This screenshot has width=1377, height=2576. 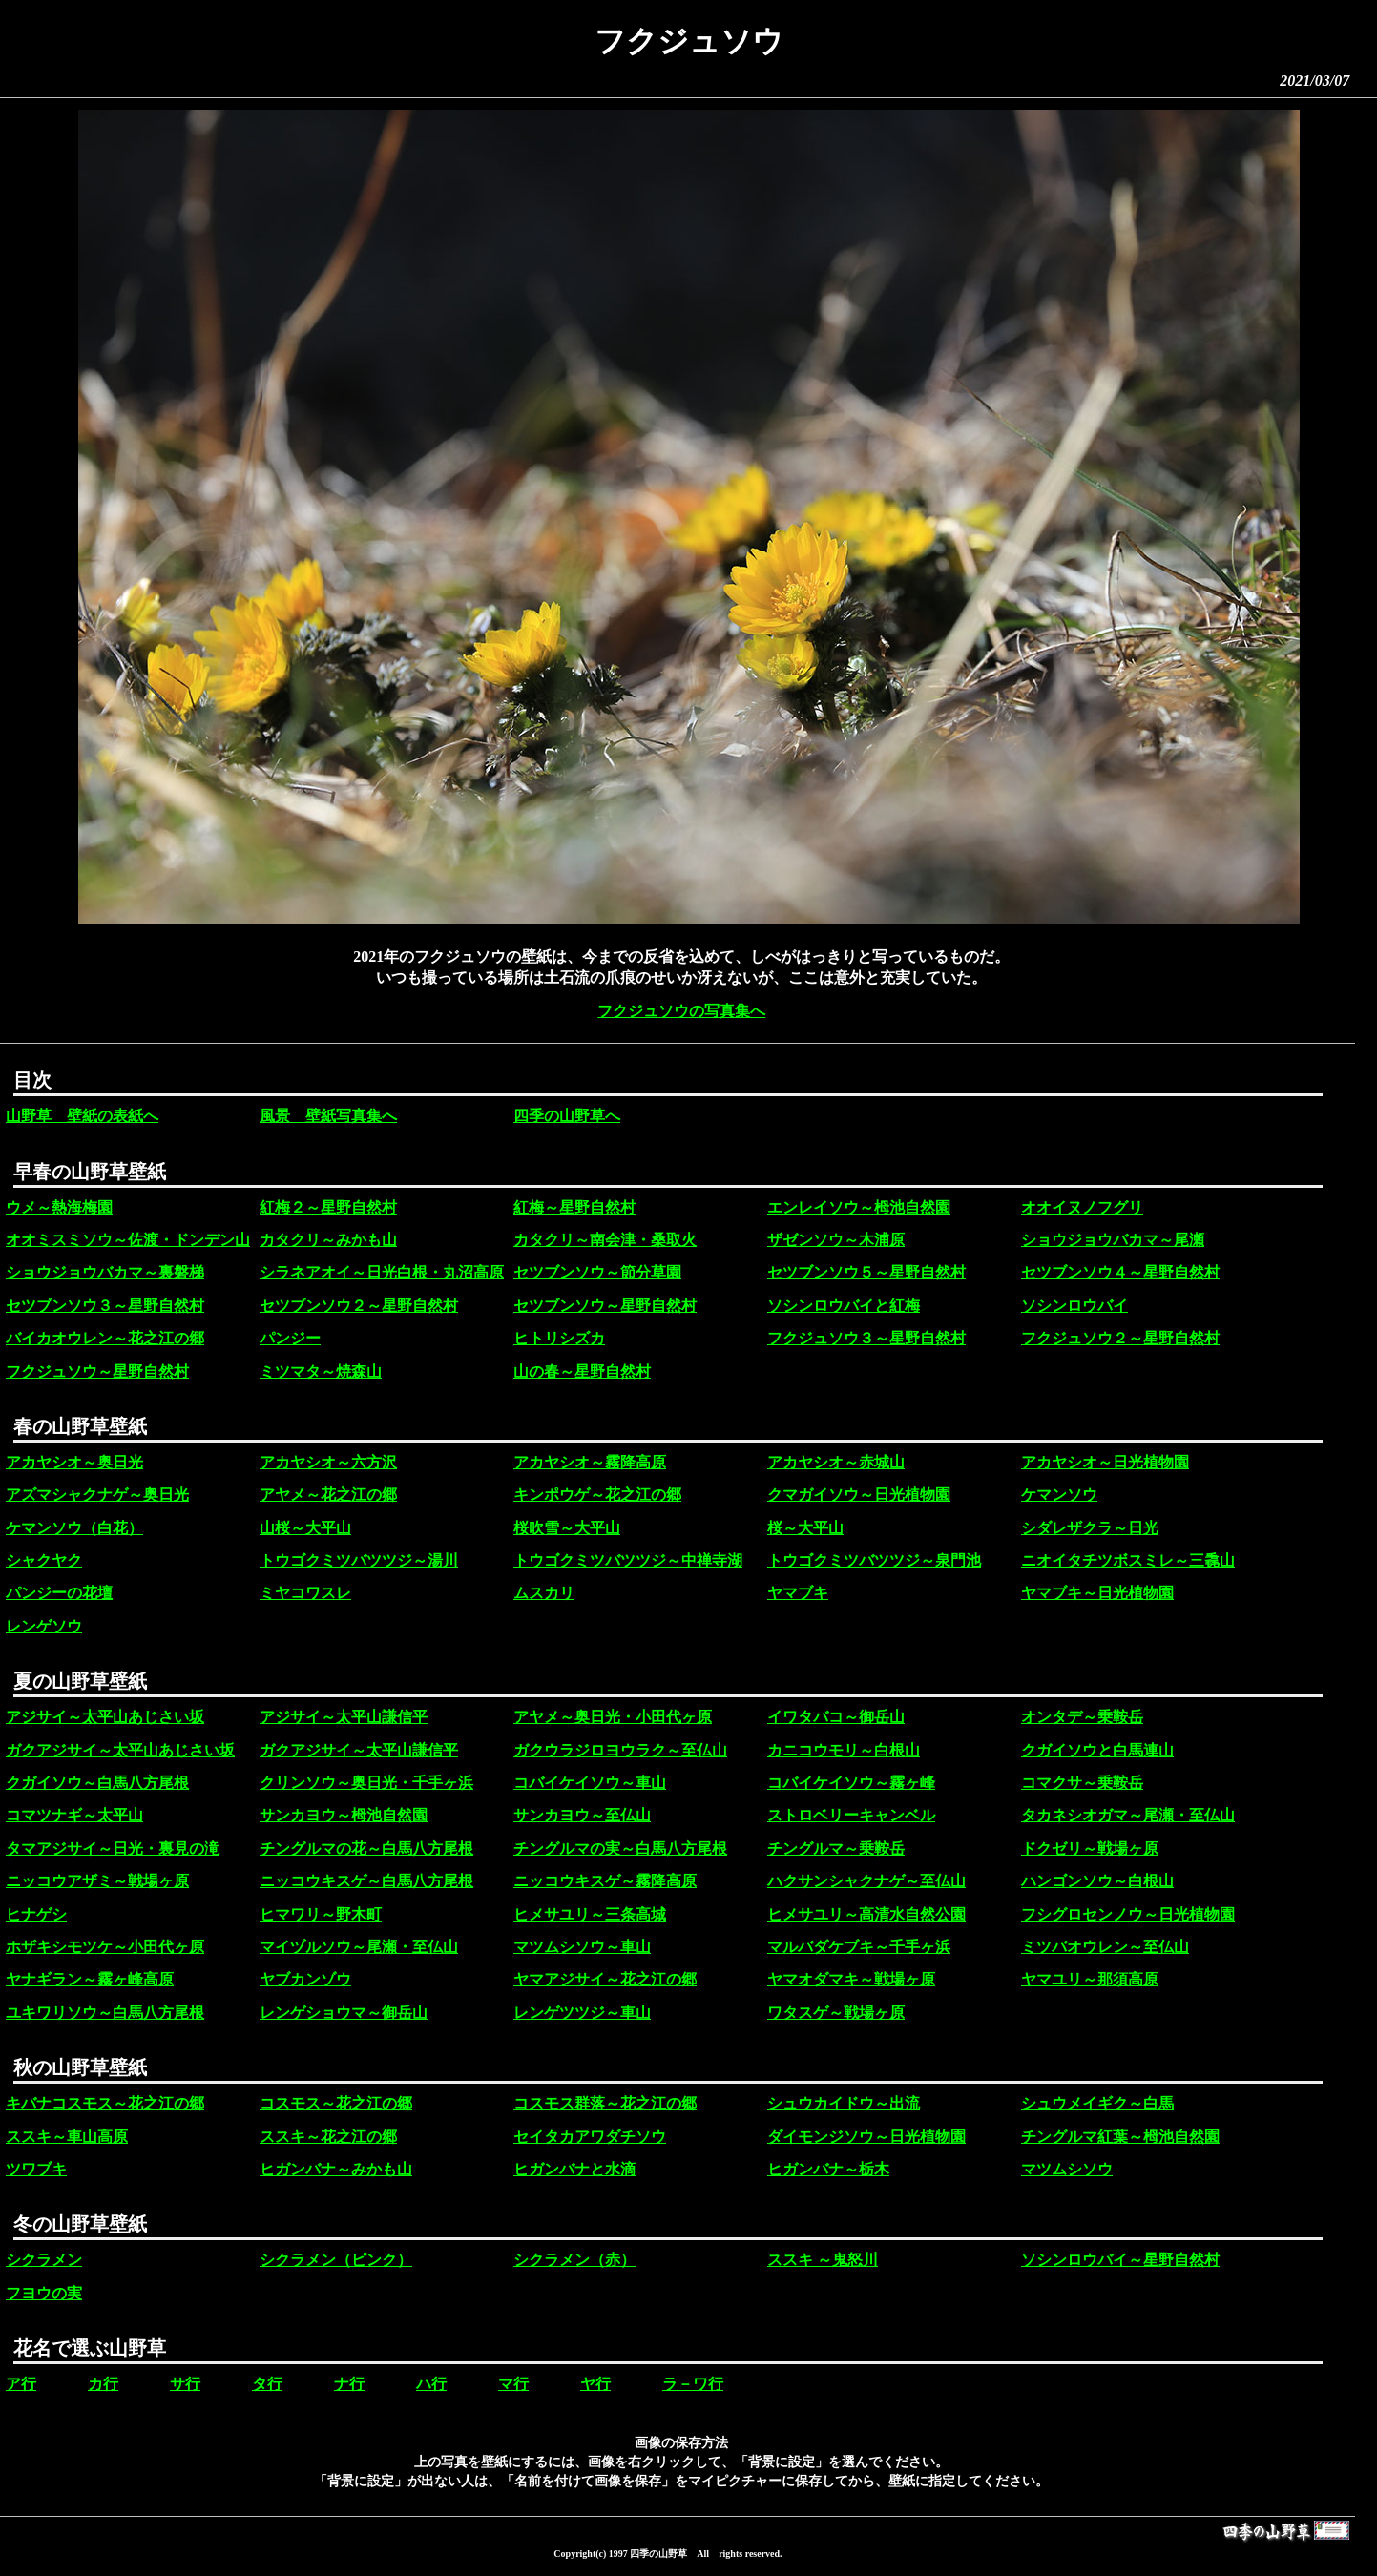 I want to click on マルバダケブキ～千手ヶ浜, so click(x=858, y=1947).